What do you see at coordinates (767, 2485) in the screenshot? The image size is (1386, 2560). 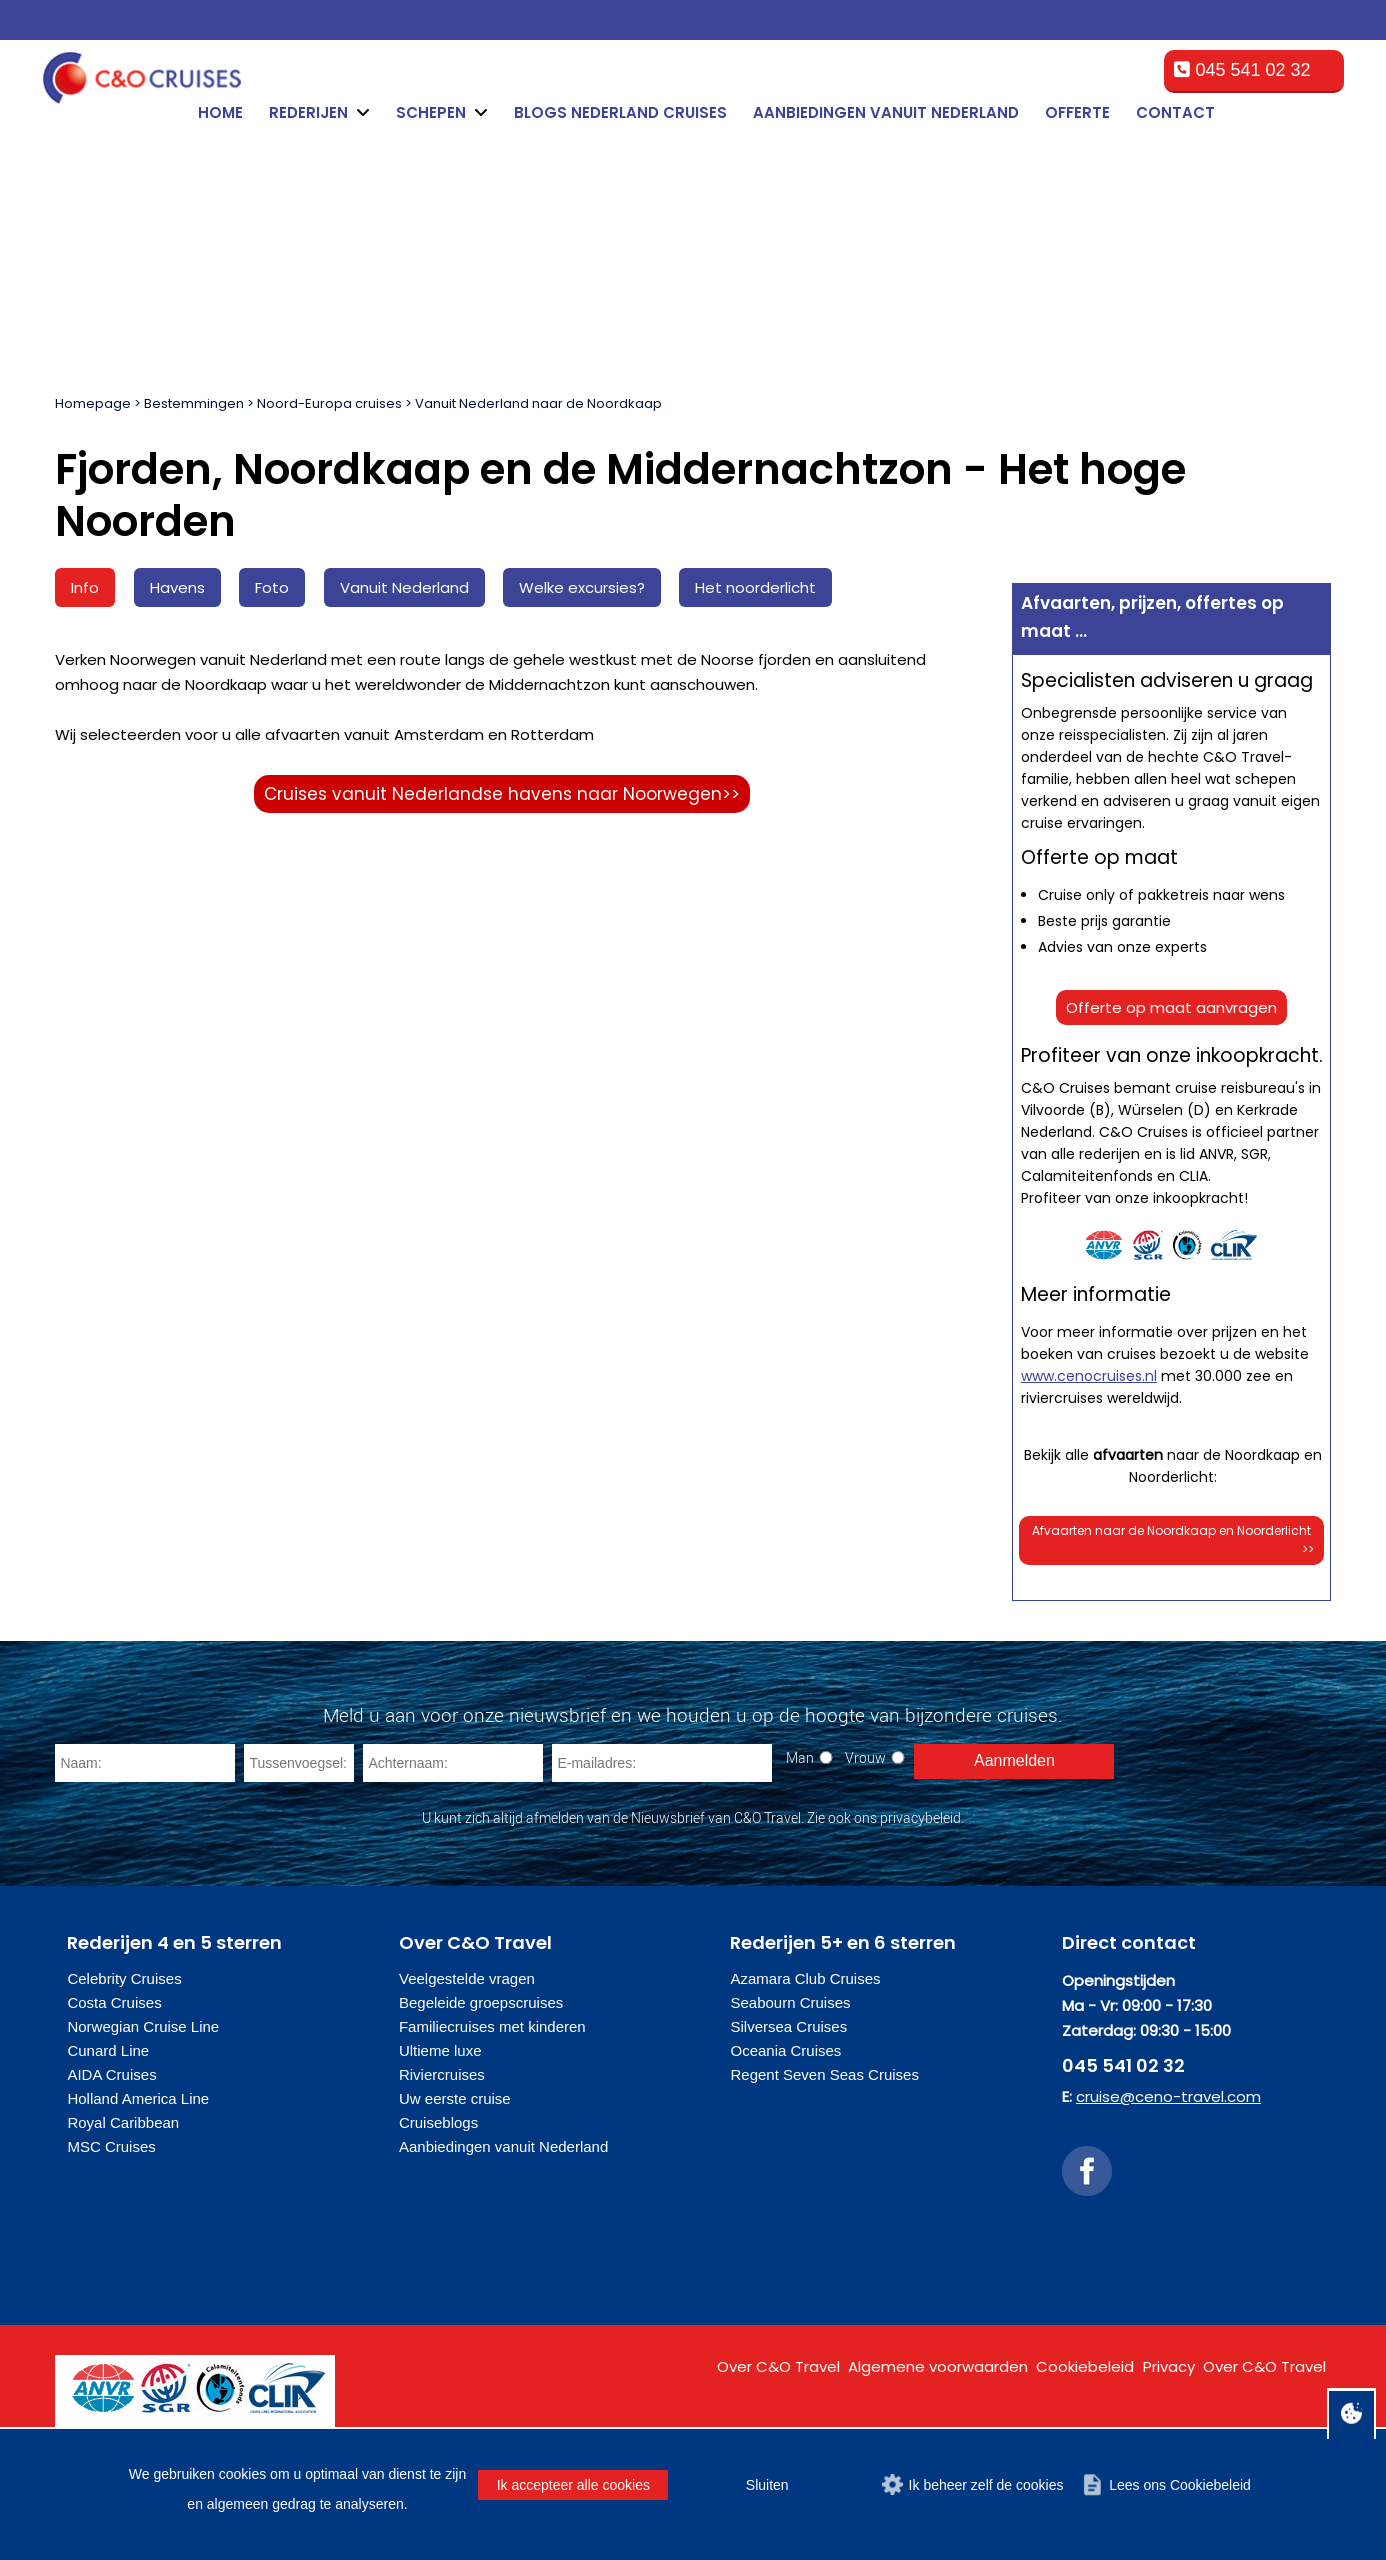 I see `Sluiten` at bounding box center [767, 2485].